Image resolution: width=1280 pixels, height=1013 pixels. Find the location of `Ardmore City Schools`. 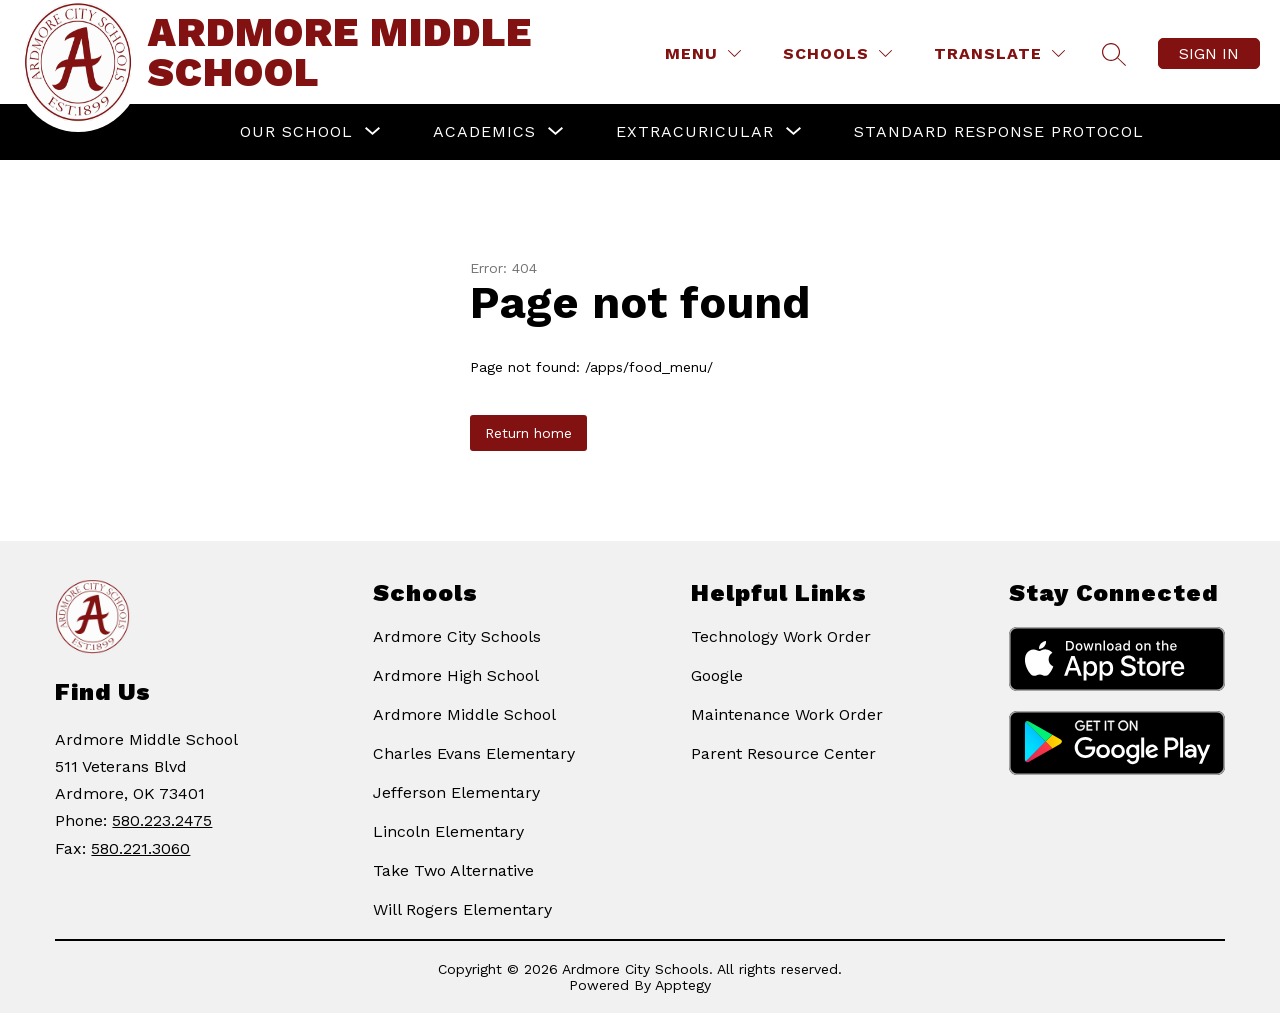

Ardmore City Schools is located at coordinates (457, 636).